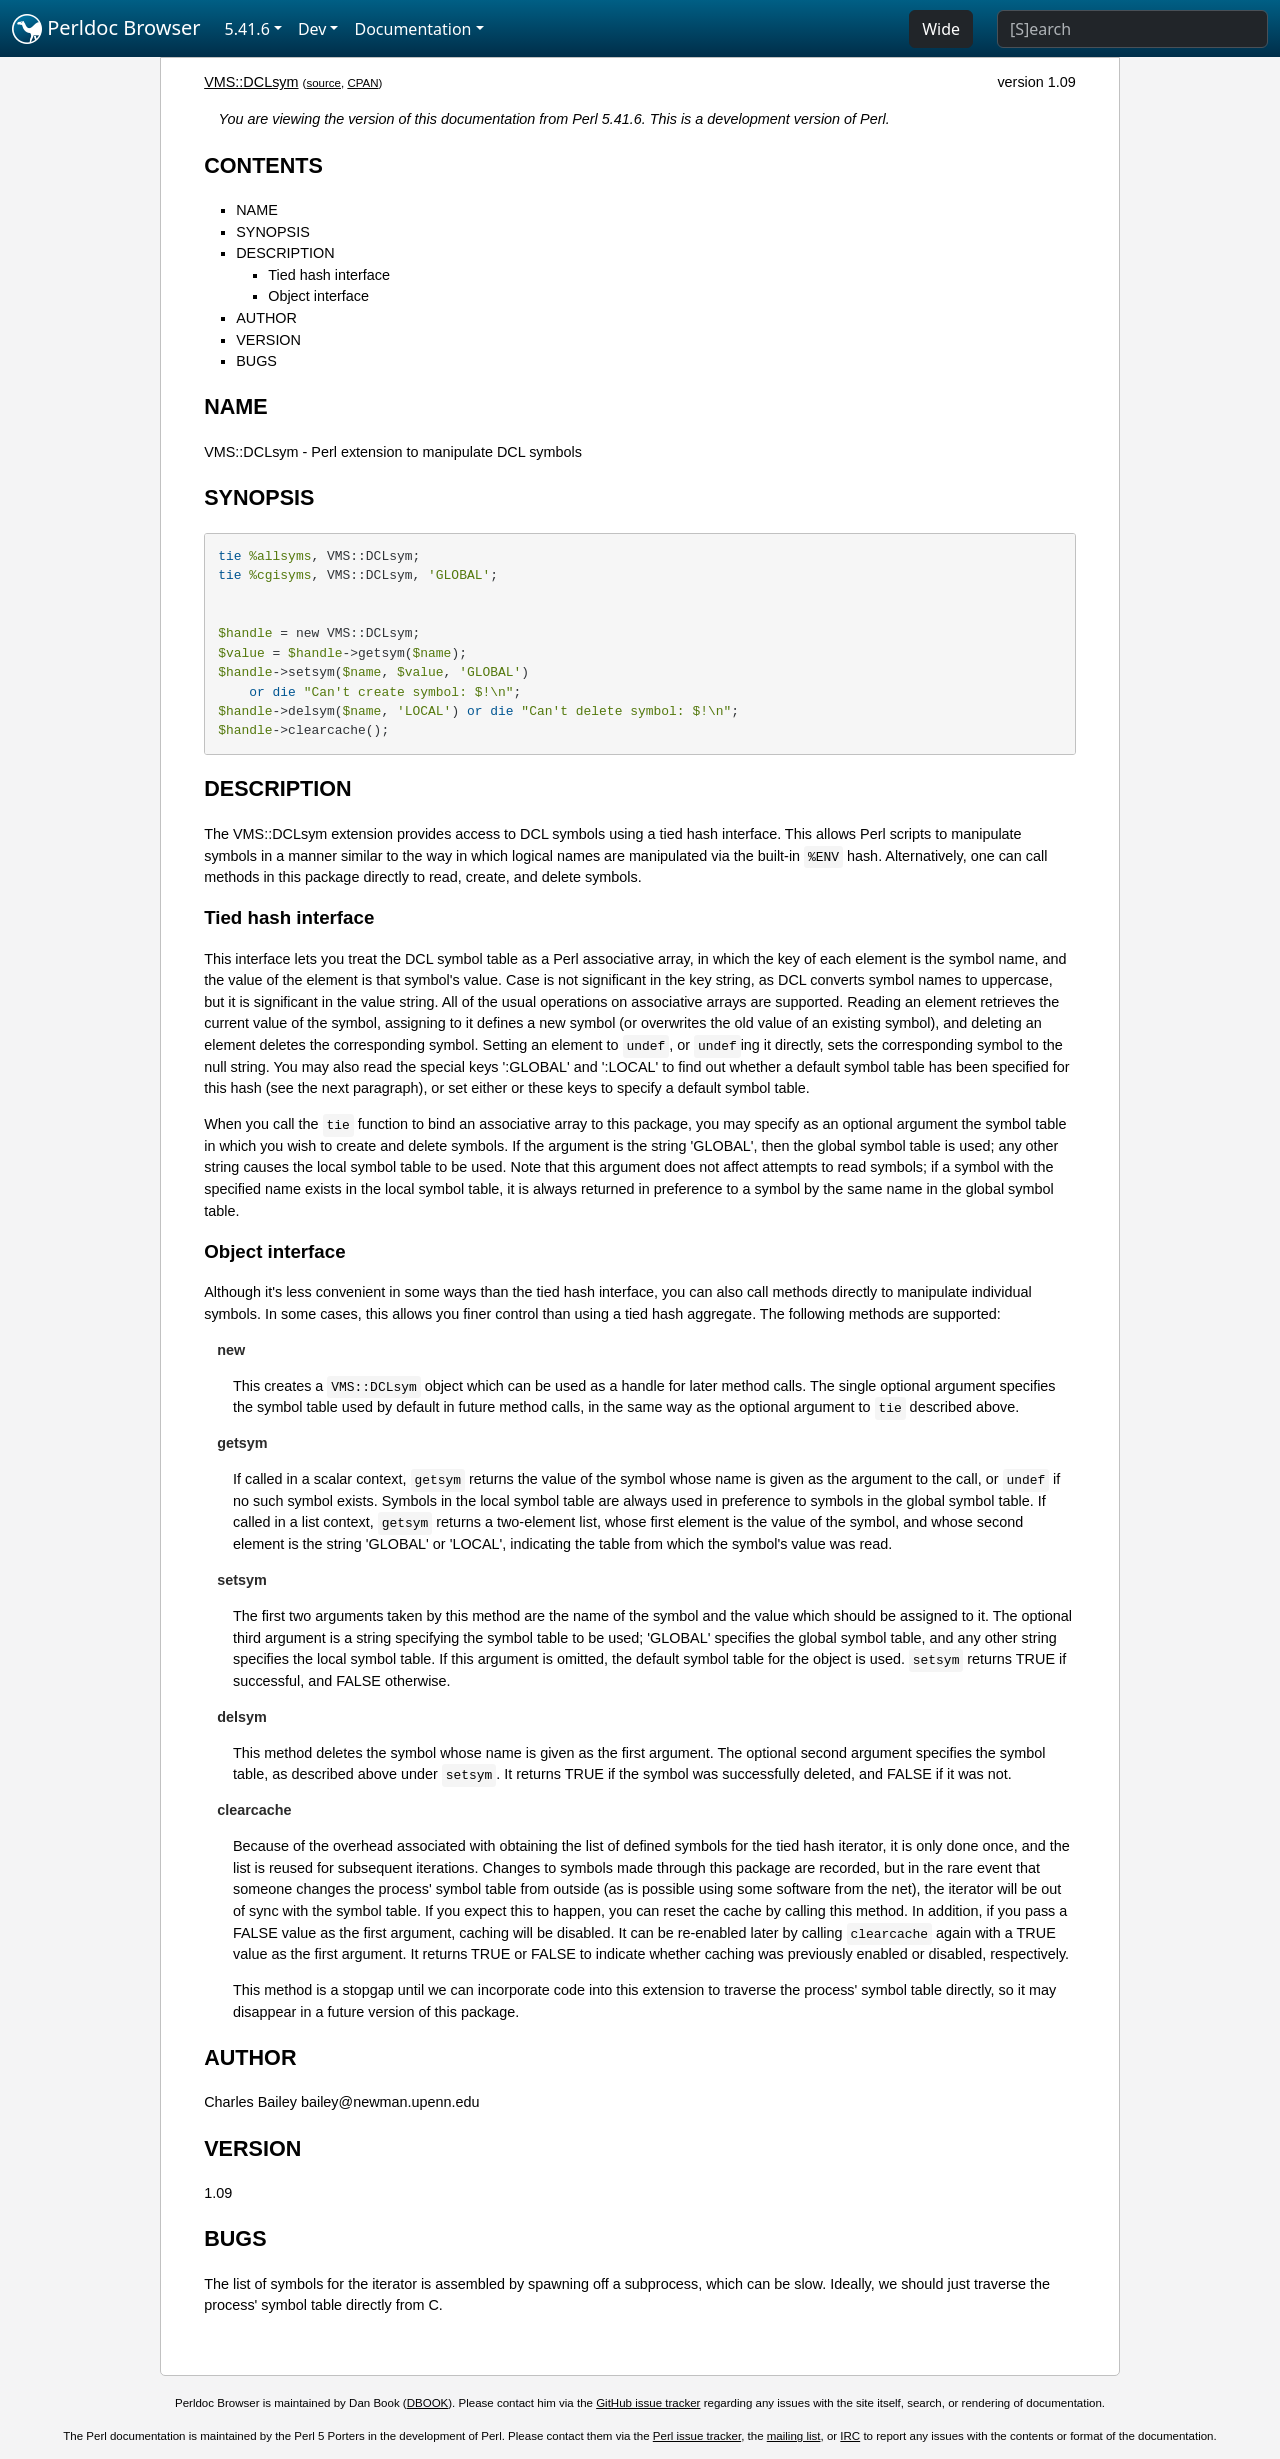  What do you see at coordinates (318, 296) in the screenshot?
I see `Object interface` at bounding box center [318, 296].